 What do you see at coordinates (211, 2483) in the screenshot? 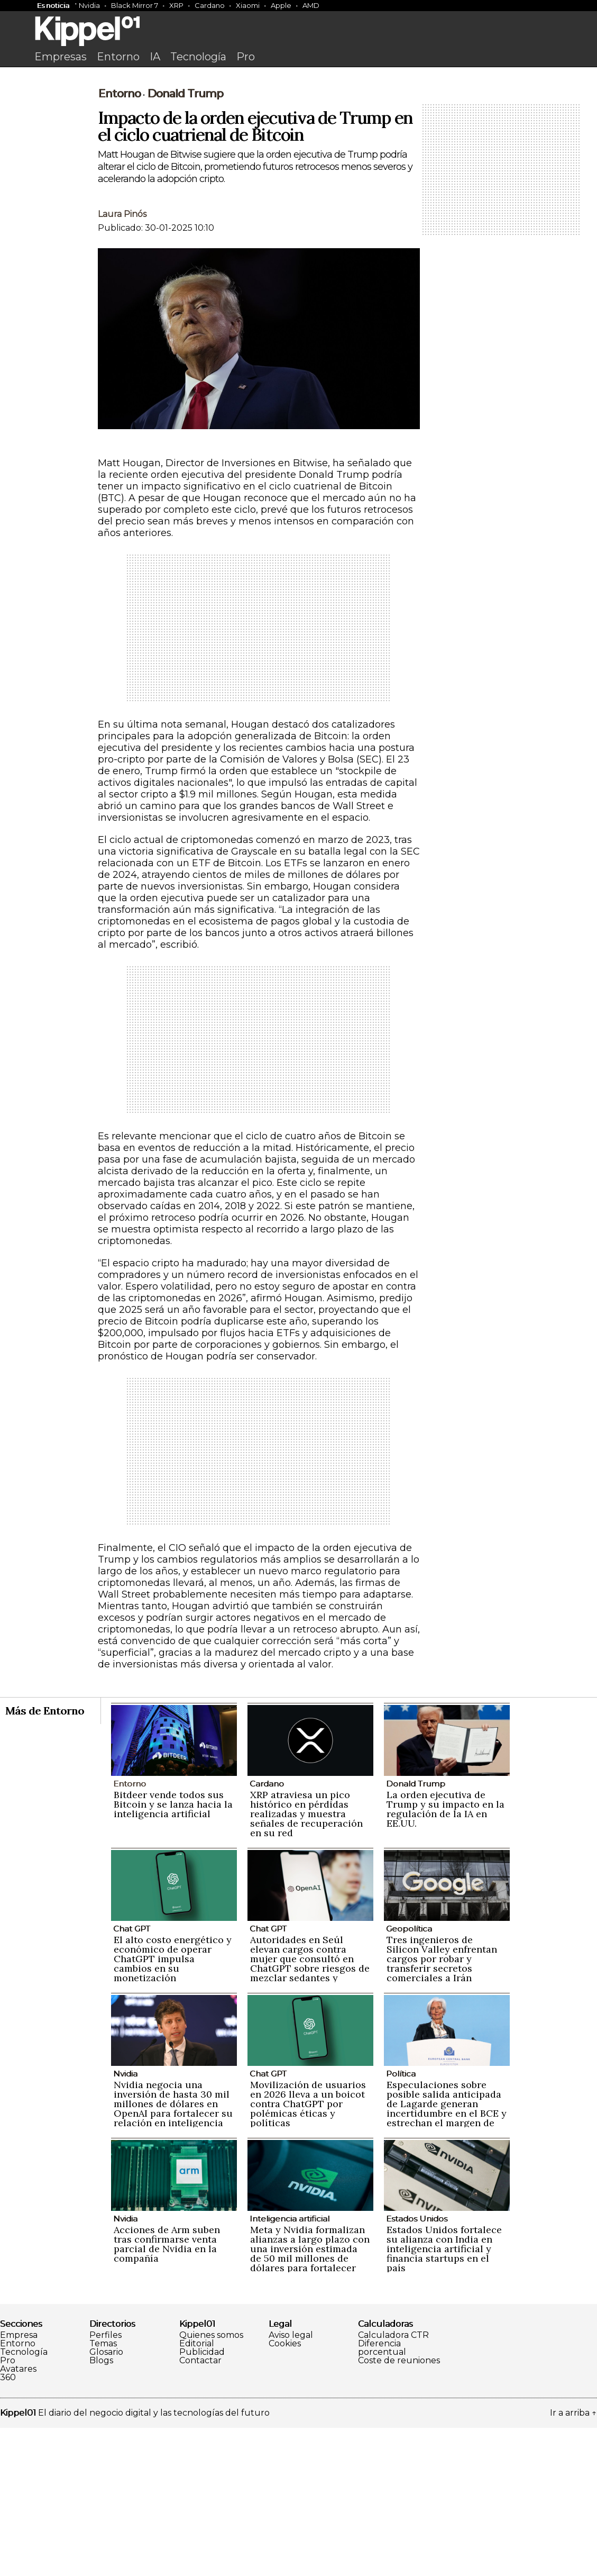
I see `Quienes somos` at bounding box center [211, 2483].